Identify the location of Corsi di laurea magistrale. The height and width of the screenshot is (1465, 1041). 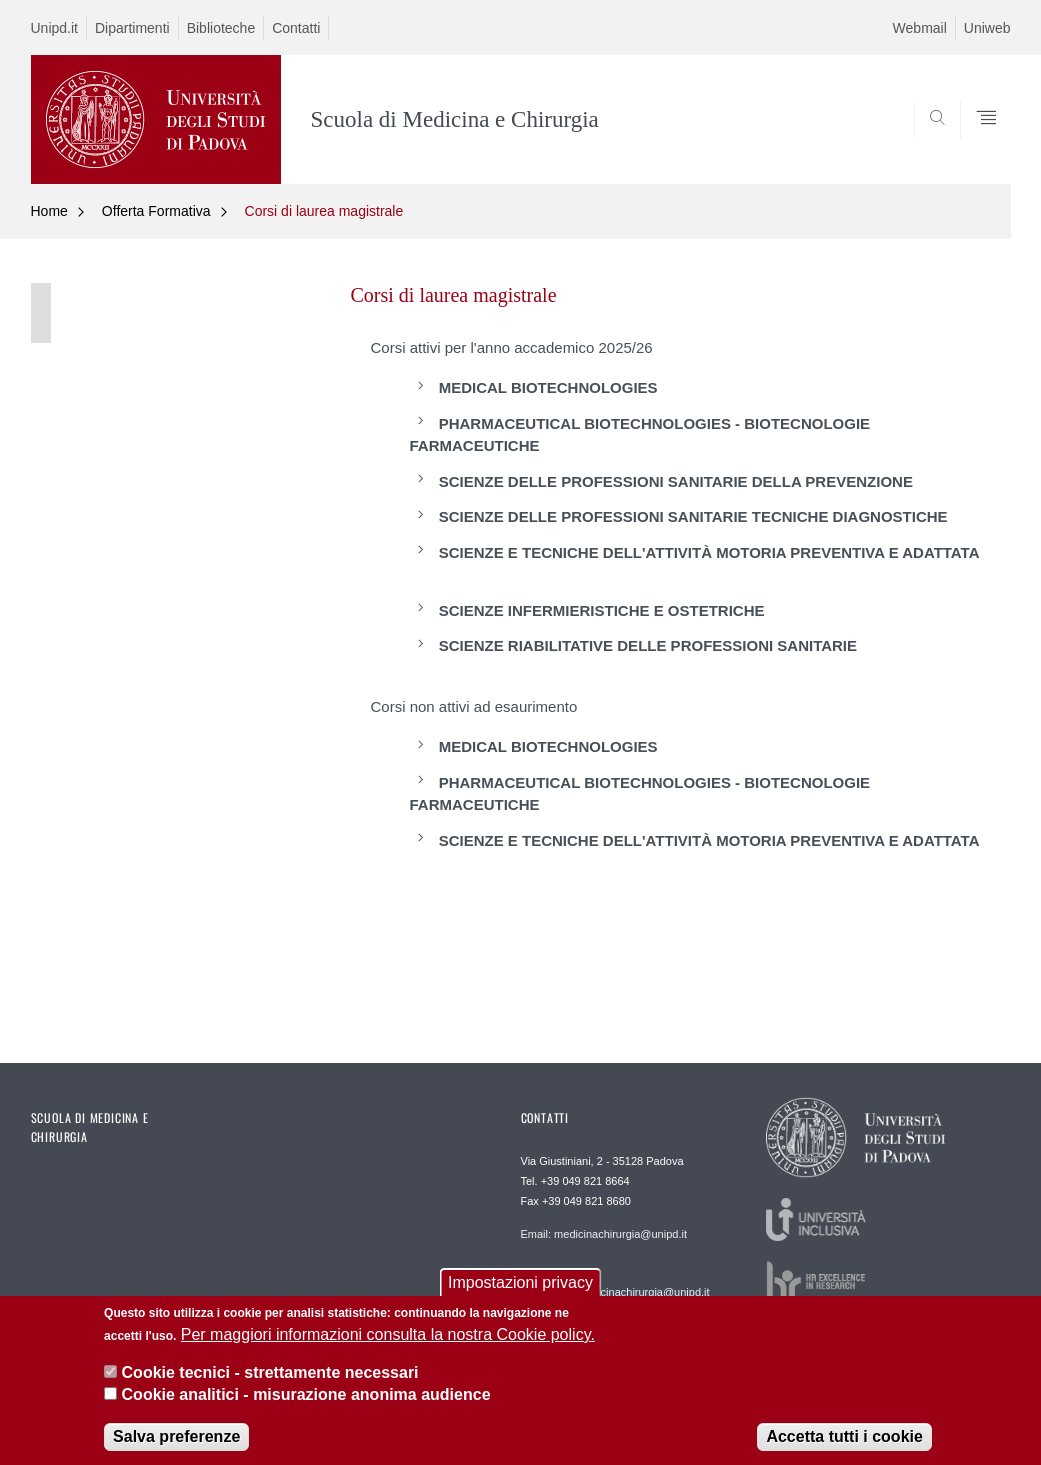
(324, 211).